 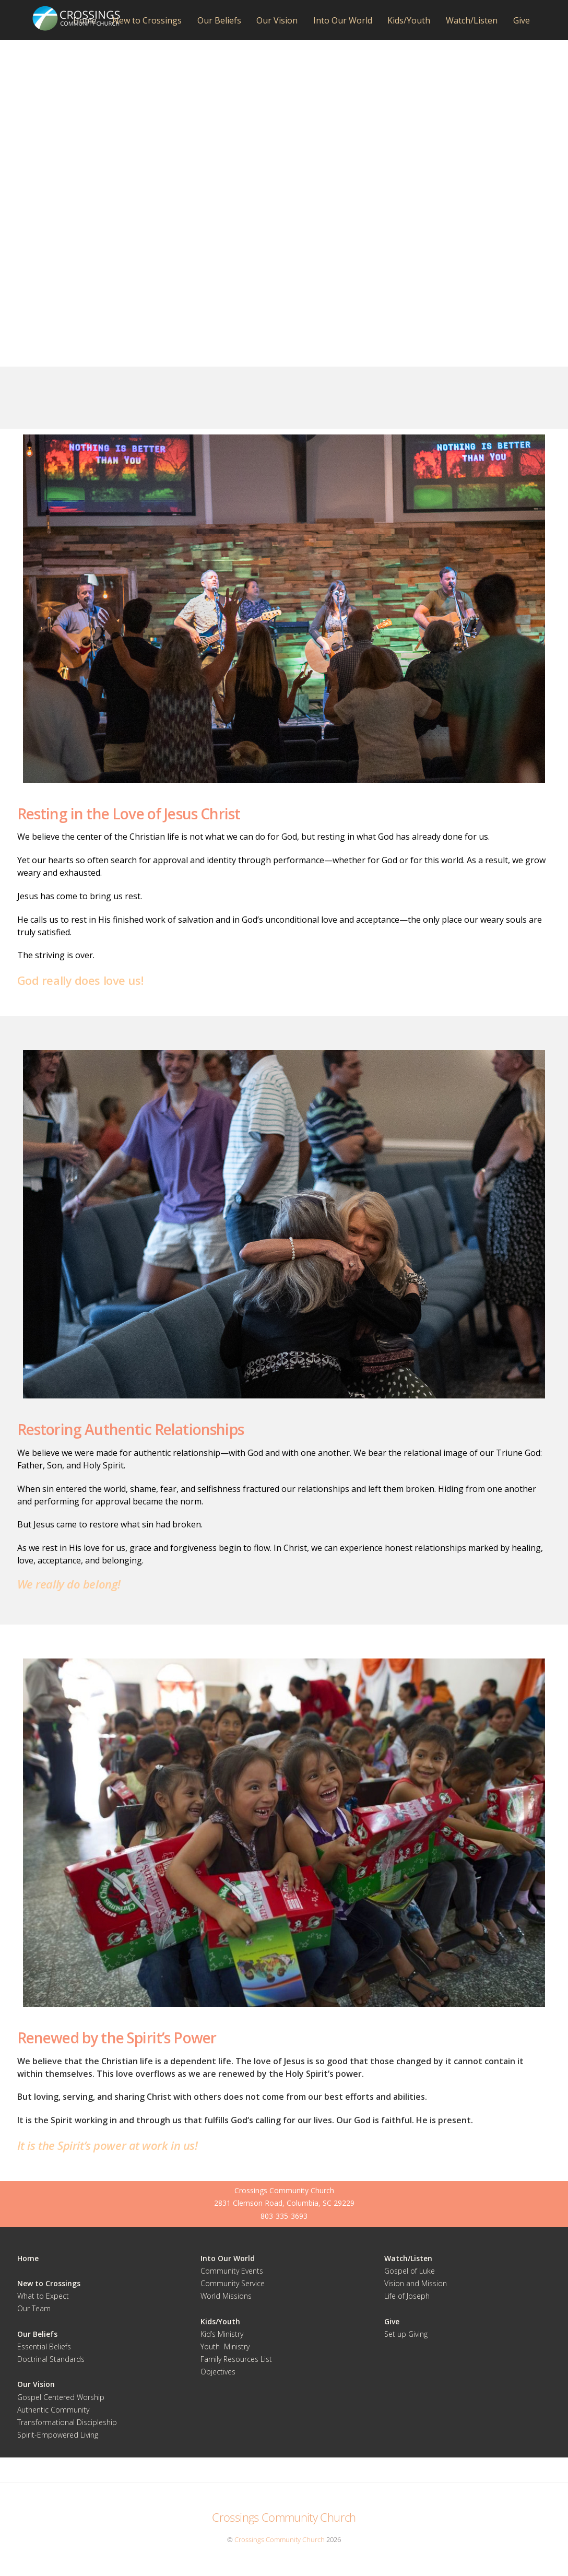 What do you see at coordinates (231, 2271) in the screenshot?
I see `Community Events` at bounding box center [231, 2271].